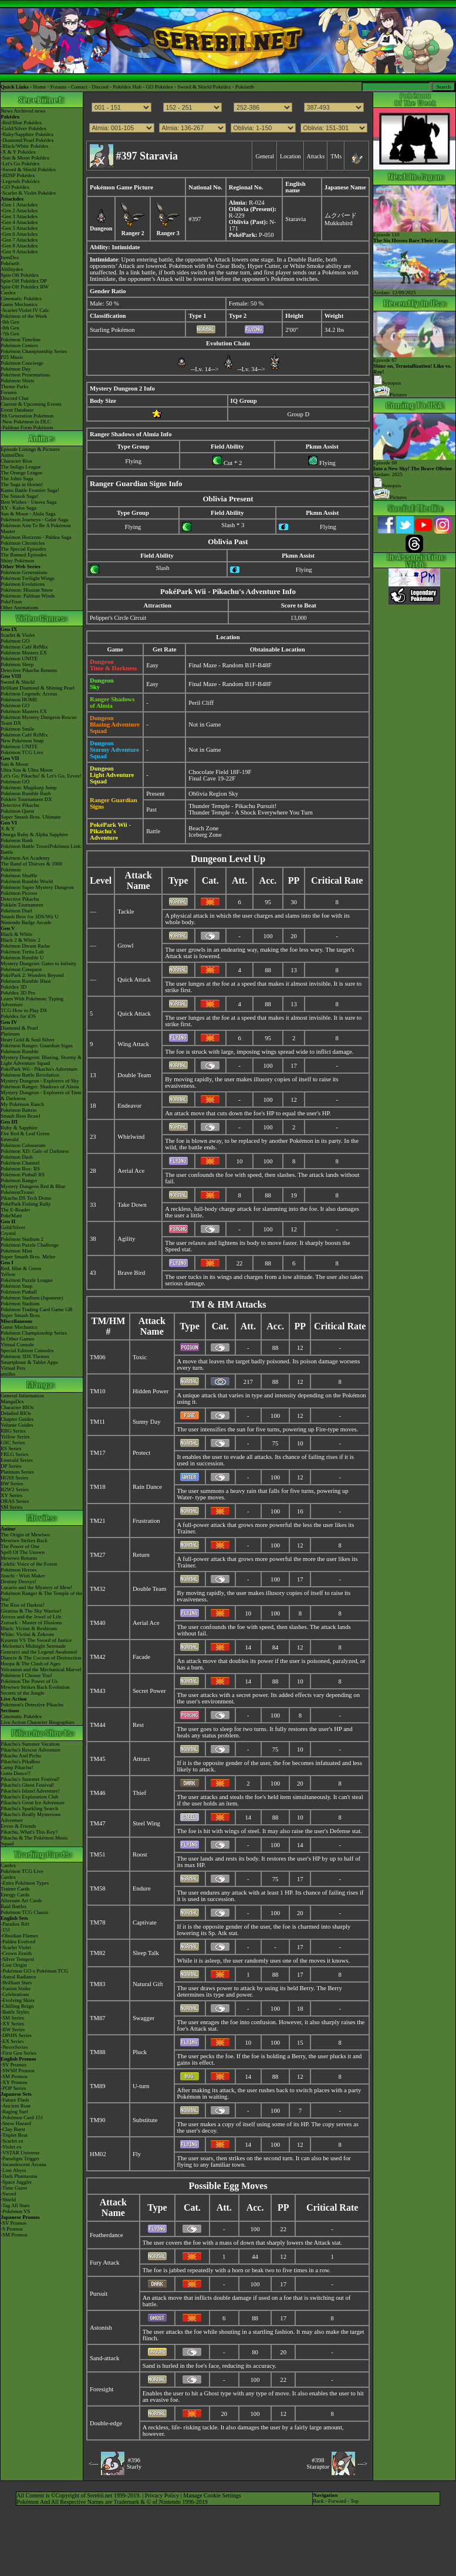 The height and width of the screenshot is (2576, 456). I want to click on General Information, so click(22, 1396).